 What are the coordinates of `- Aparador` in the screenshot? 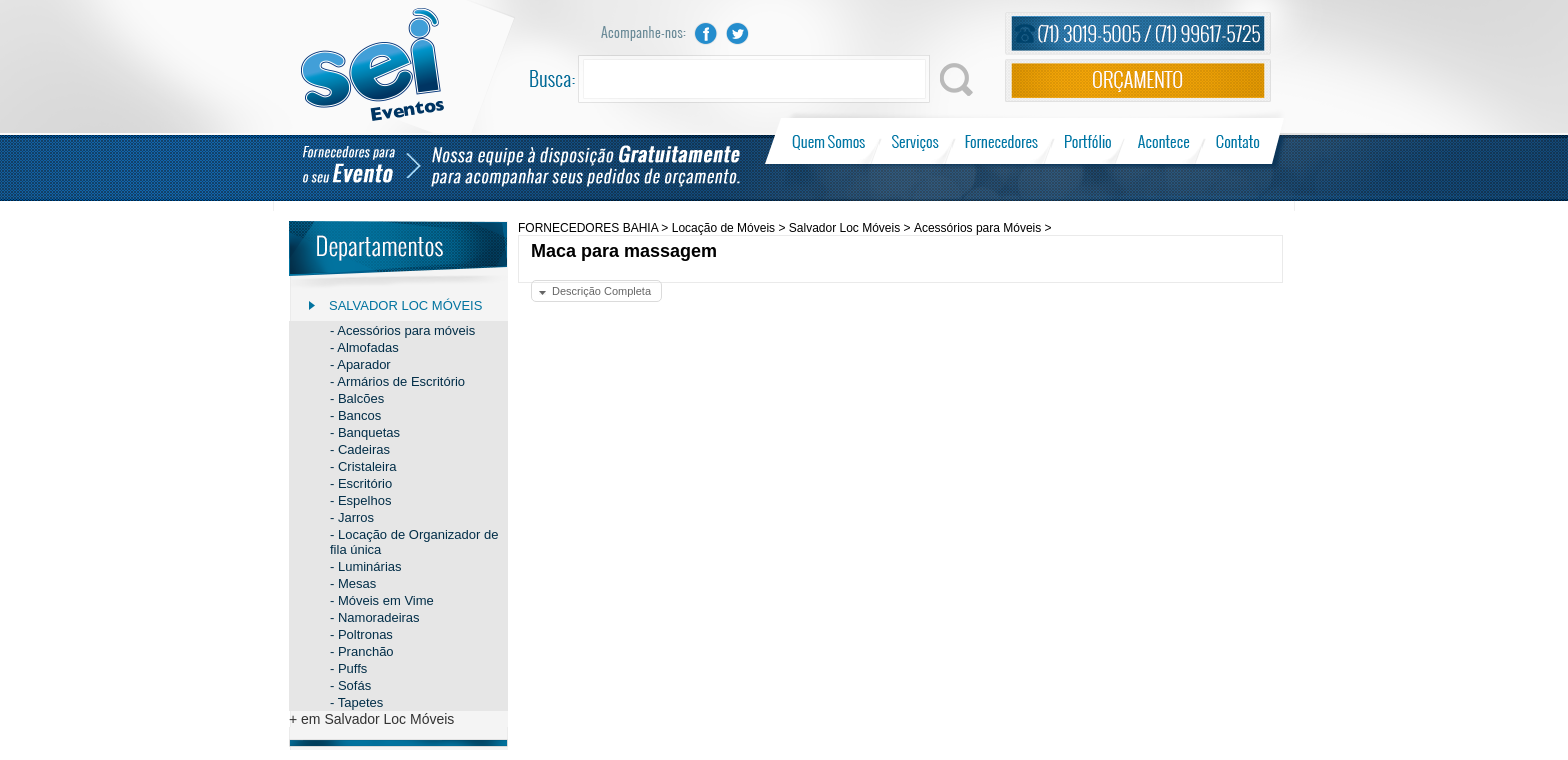 It's located at (360, 364).